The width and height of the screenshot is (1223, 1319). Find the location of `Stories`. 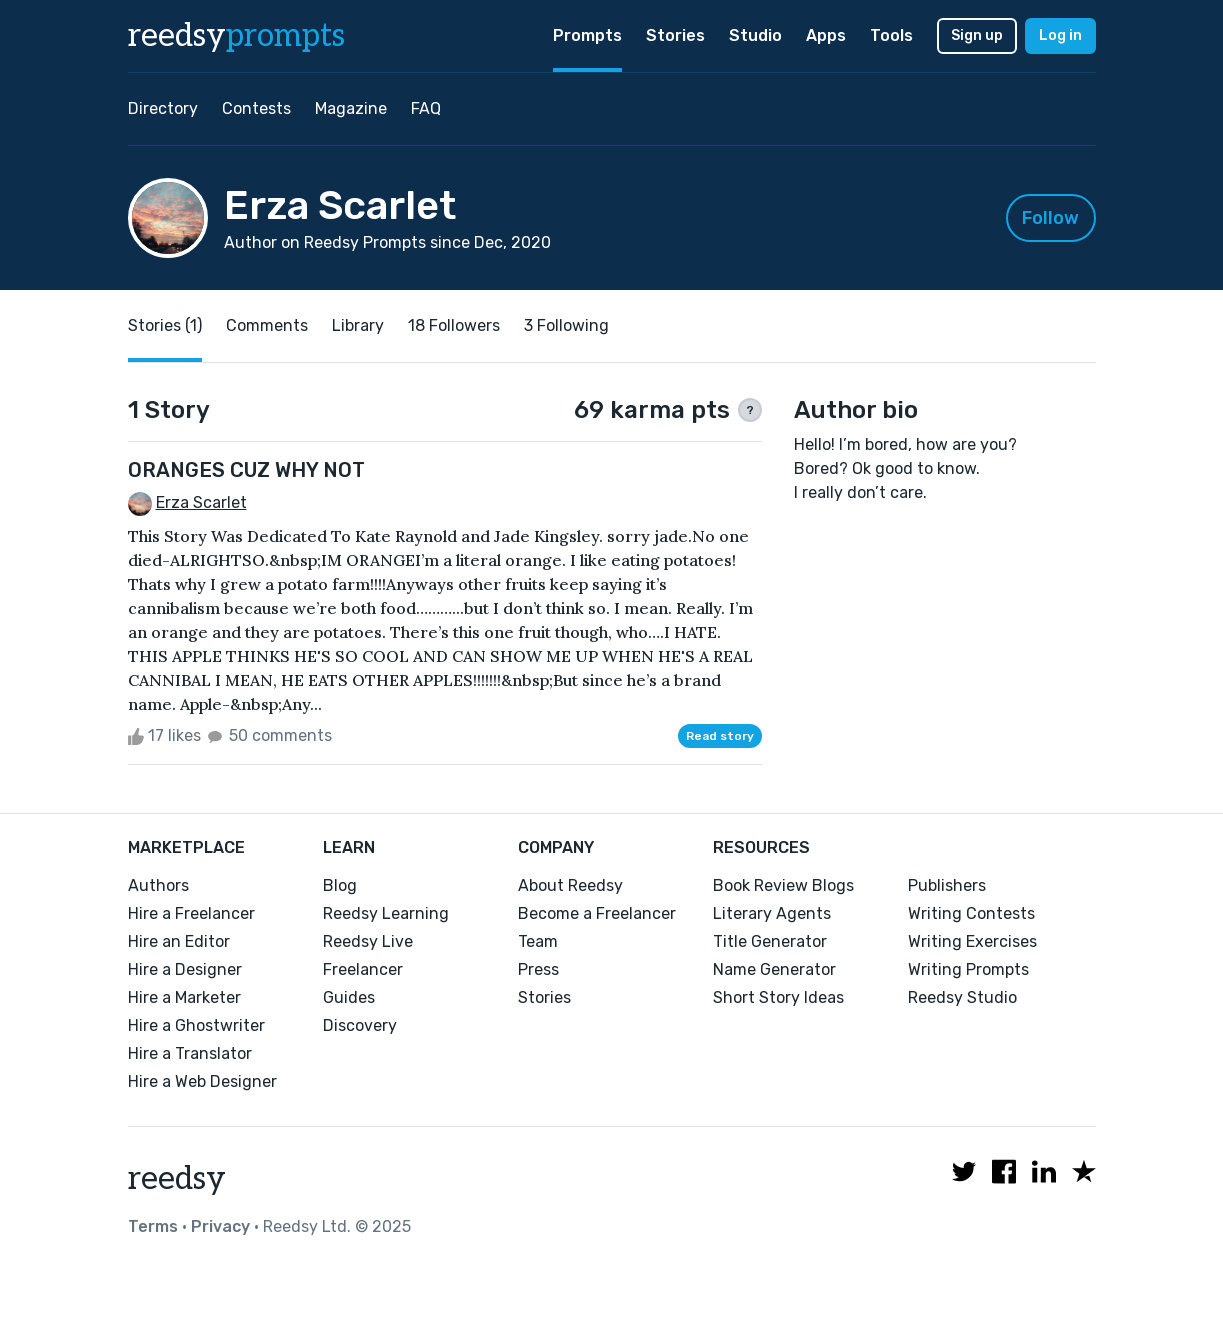

Stories is located at coordinates (675, 35).